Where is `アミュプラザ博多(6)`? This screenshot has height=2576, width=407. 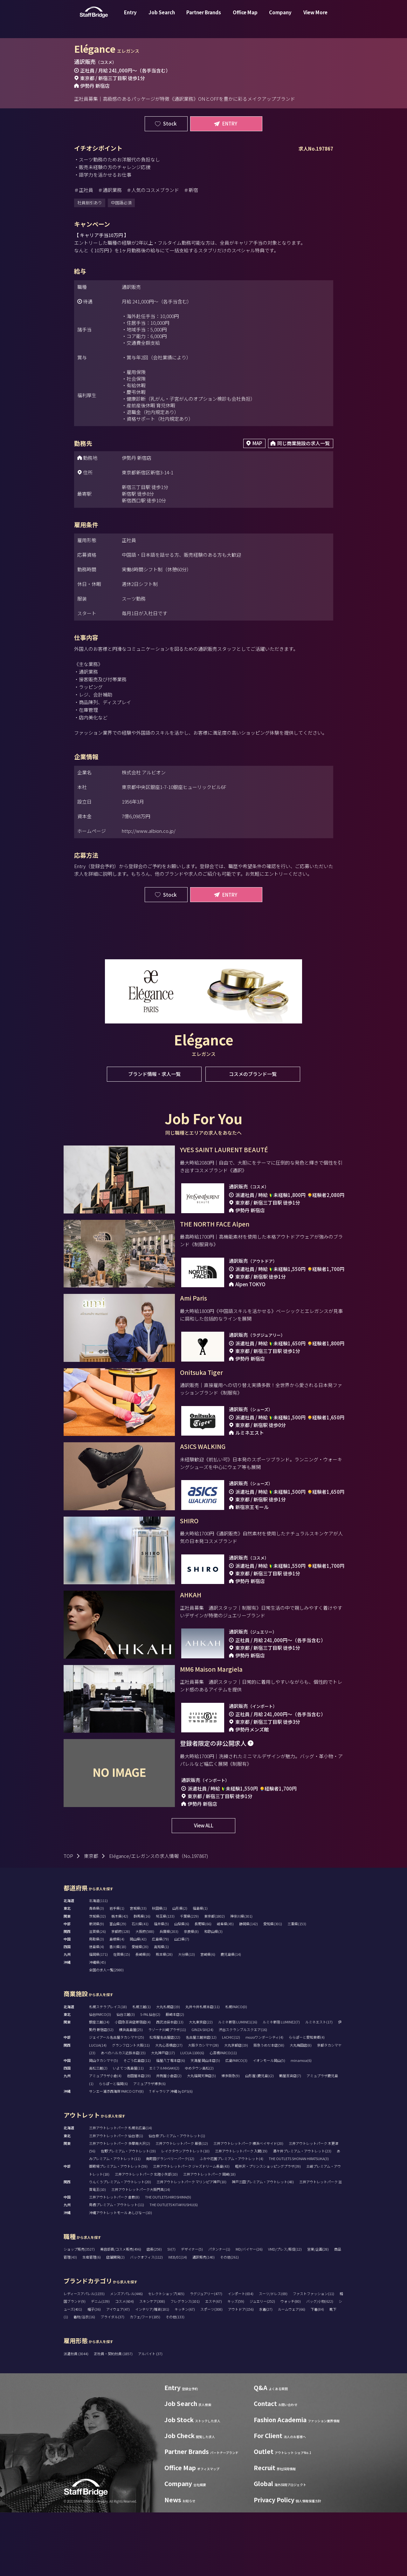
アミュプラザ博多(6) is located at coordinates (149, 2147).